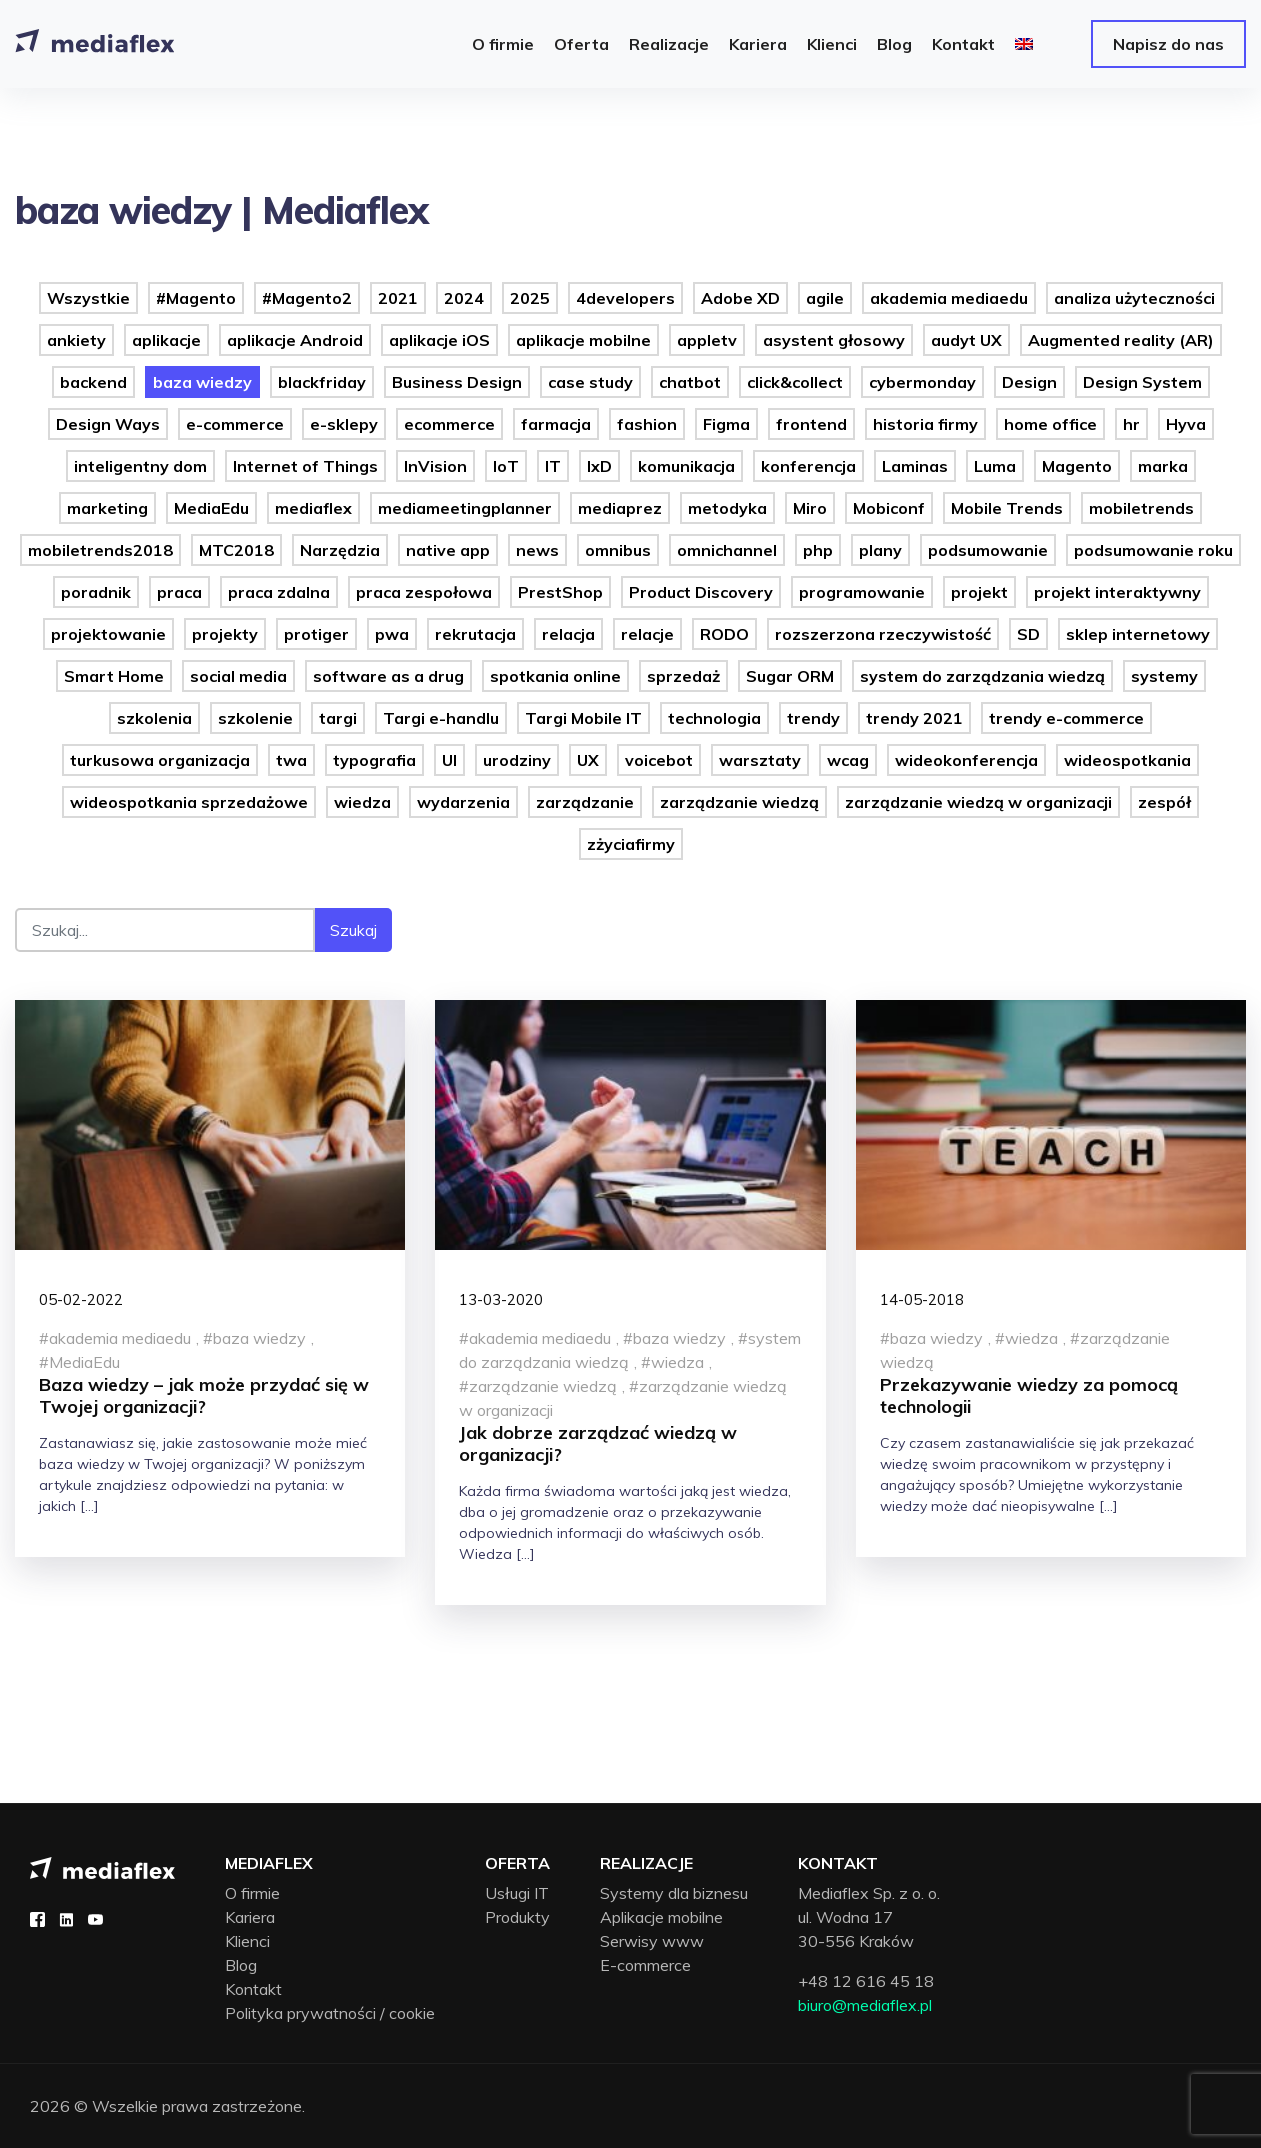 This screenshot has width=1261, height=2148. Describe the element at coordinates (1131, 424) in the screenshot. I see `hr` at that location.